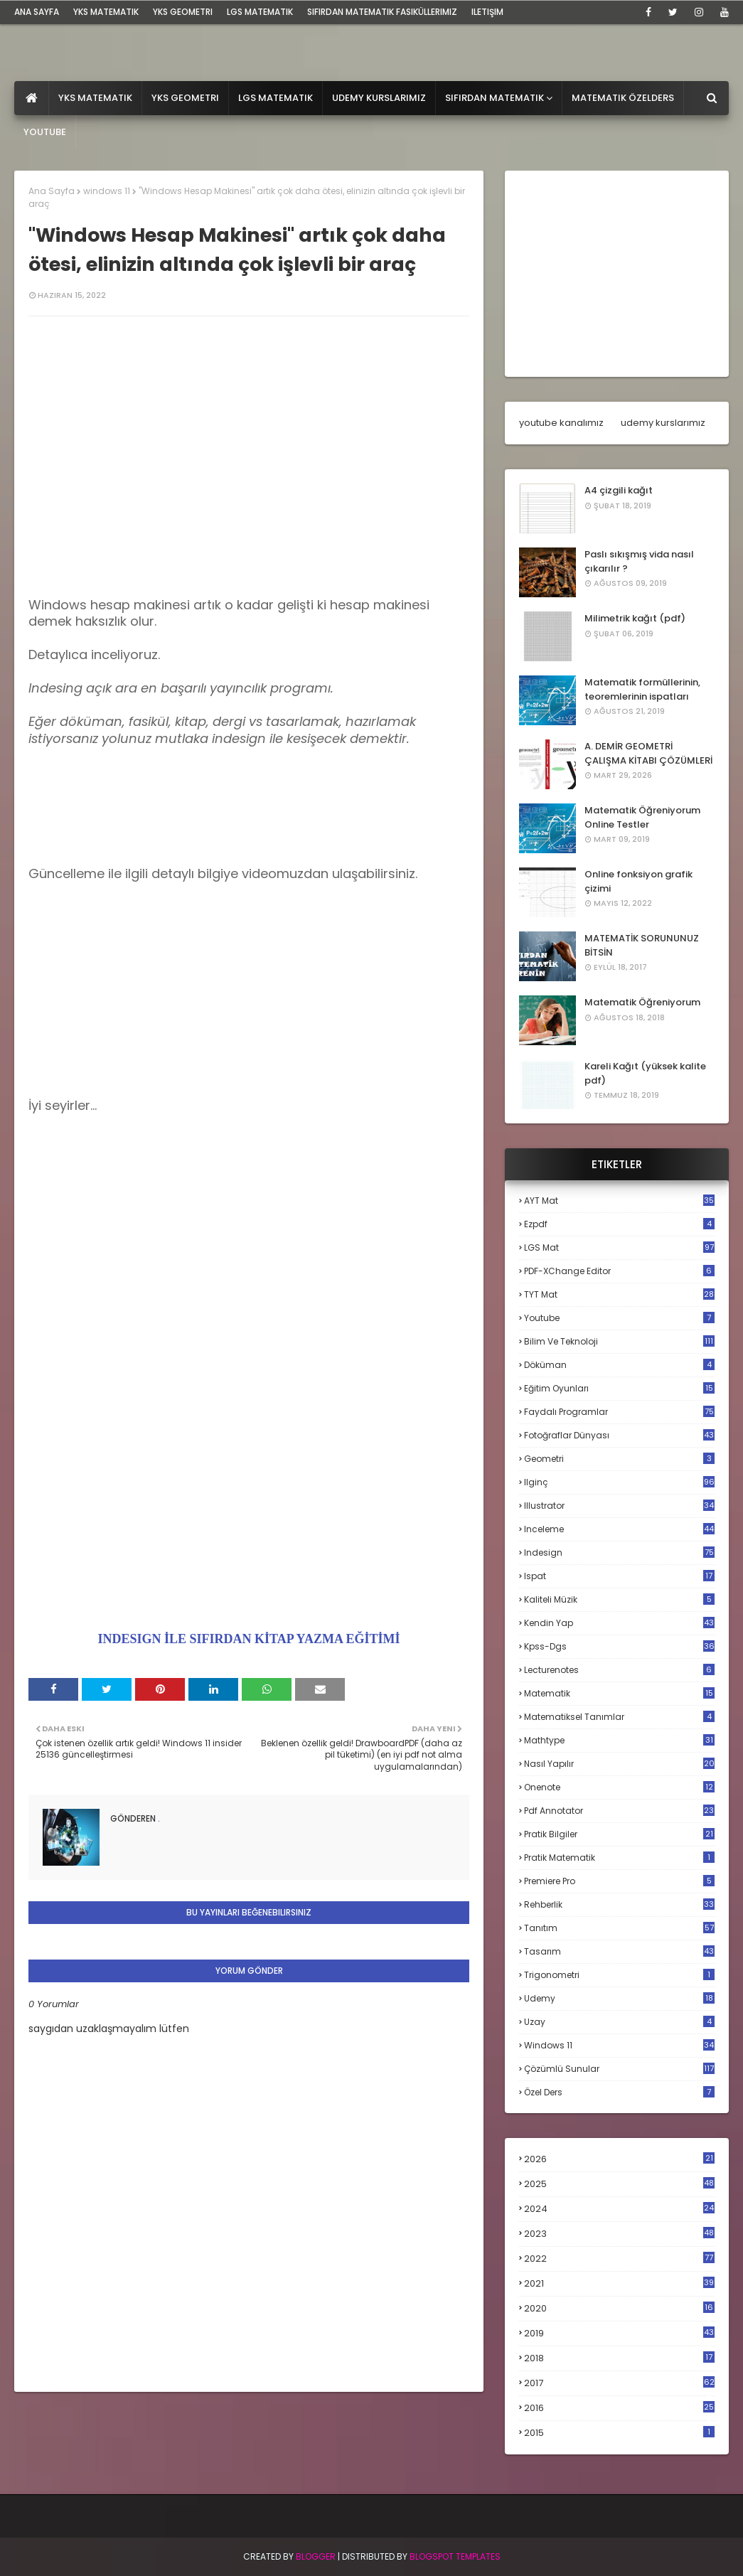 The height and width of the screenshot is (2576, 743). What do you see at coordinates (619, 2383) in the screenshot?
I see `2017` at bounding box center [619, 2383].